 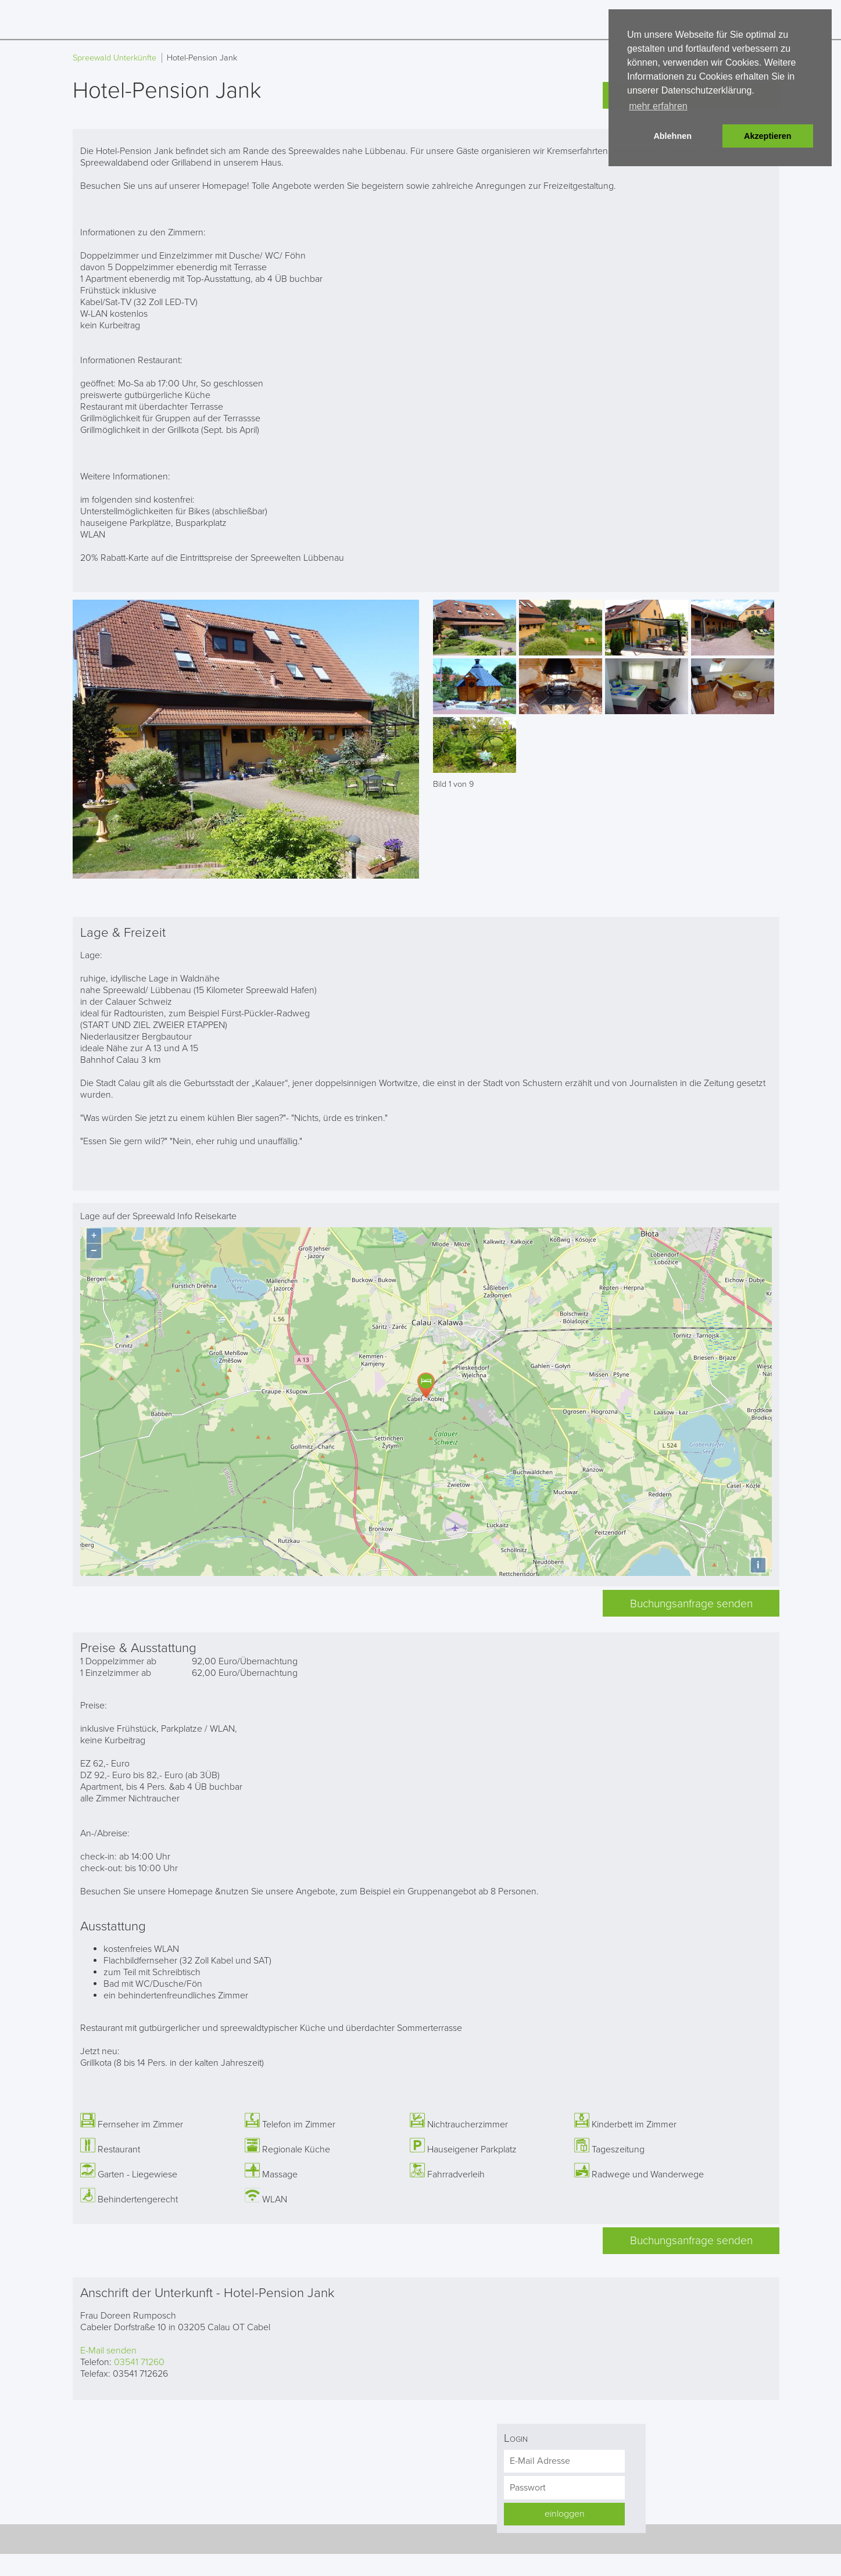 What do you see at coordinates (565, 2511) in the screenshot?
I see `einloggen` at bounding box center [565, 2511].